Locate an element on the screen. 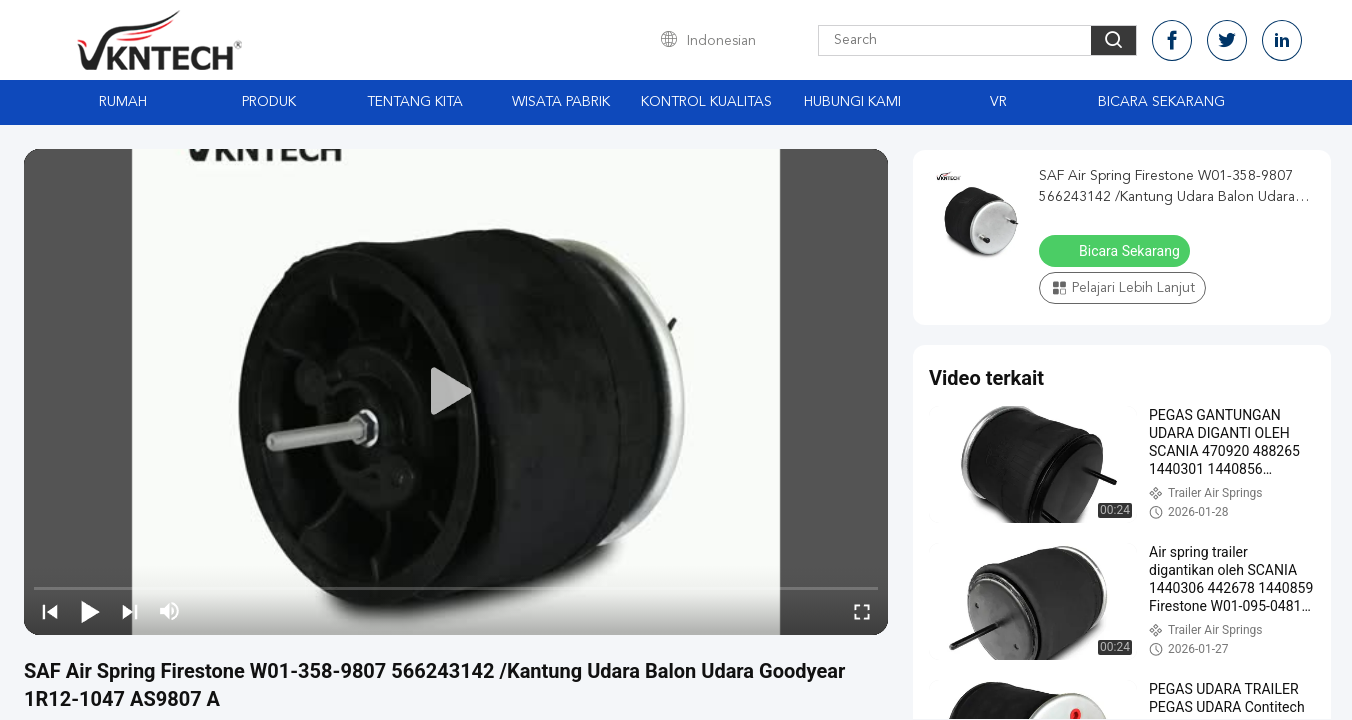 This screenshot has height=720, width=1352. [next] is located at coordinates (130, 611).